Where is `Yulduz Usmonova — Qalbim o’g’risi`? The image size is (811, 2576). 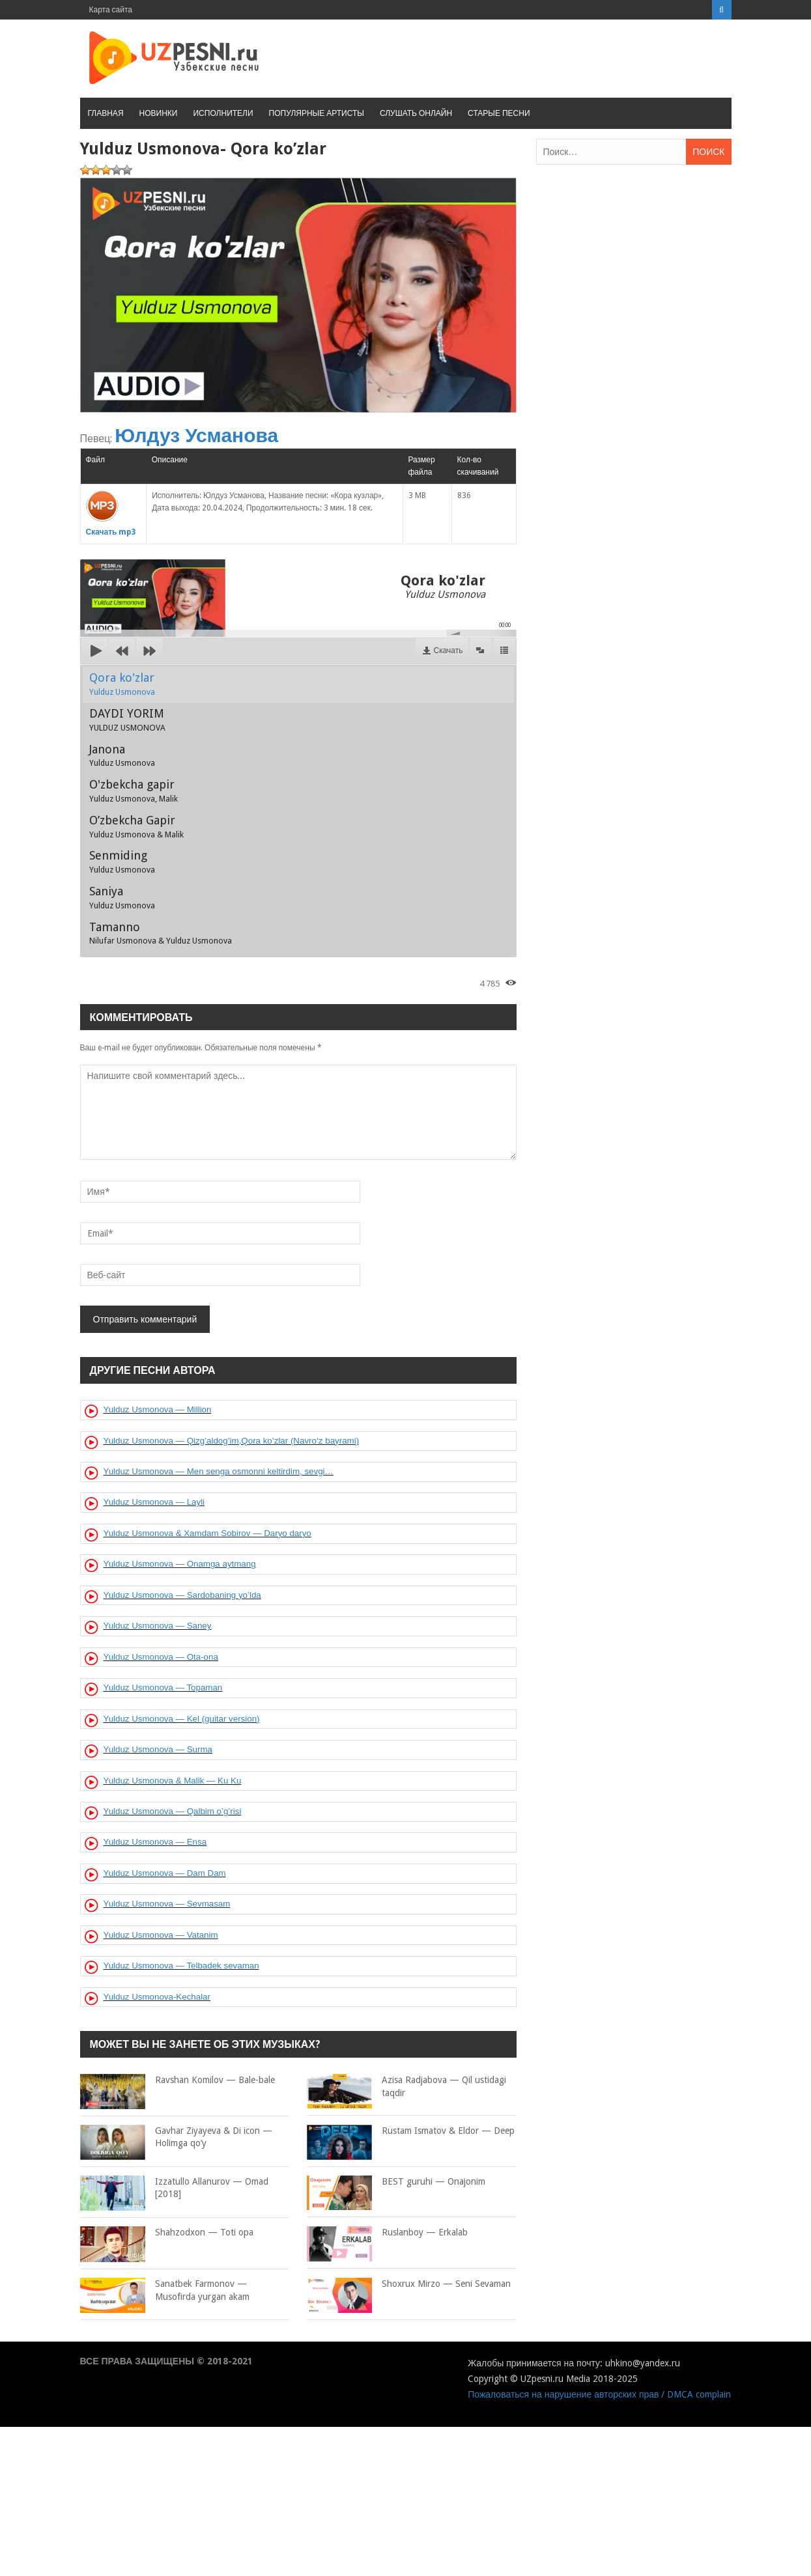 Yulduz Usmonova — Qalbim o’g’risi is located at coordinates (173, 1811).